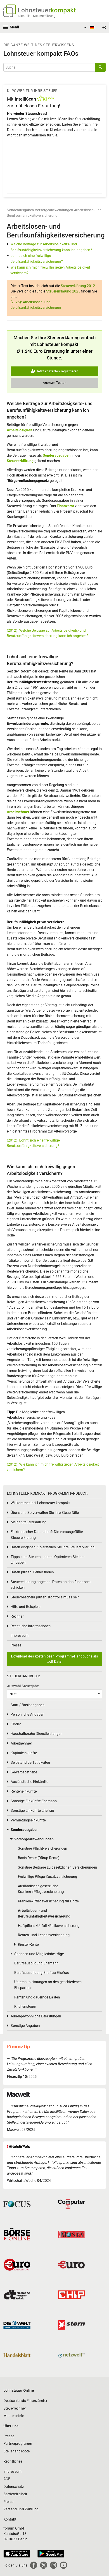 The width and height of the screenshot is (109, 2576). What do you see at coordinates (78, 286) in the screenshot?
I see `Steuererklärung 2012` at bounding box center [78, 286].